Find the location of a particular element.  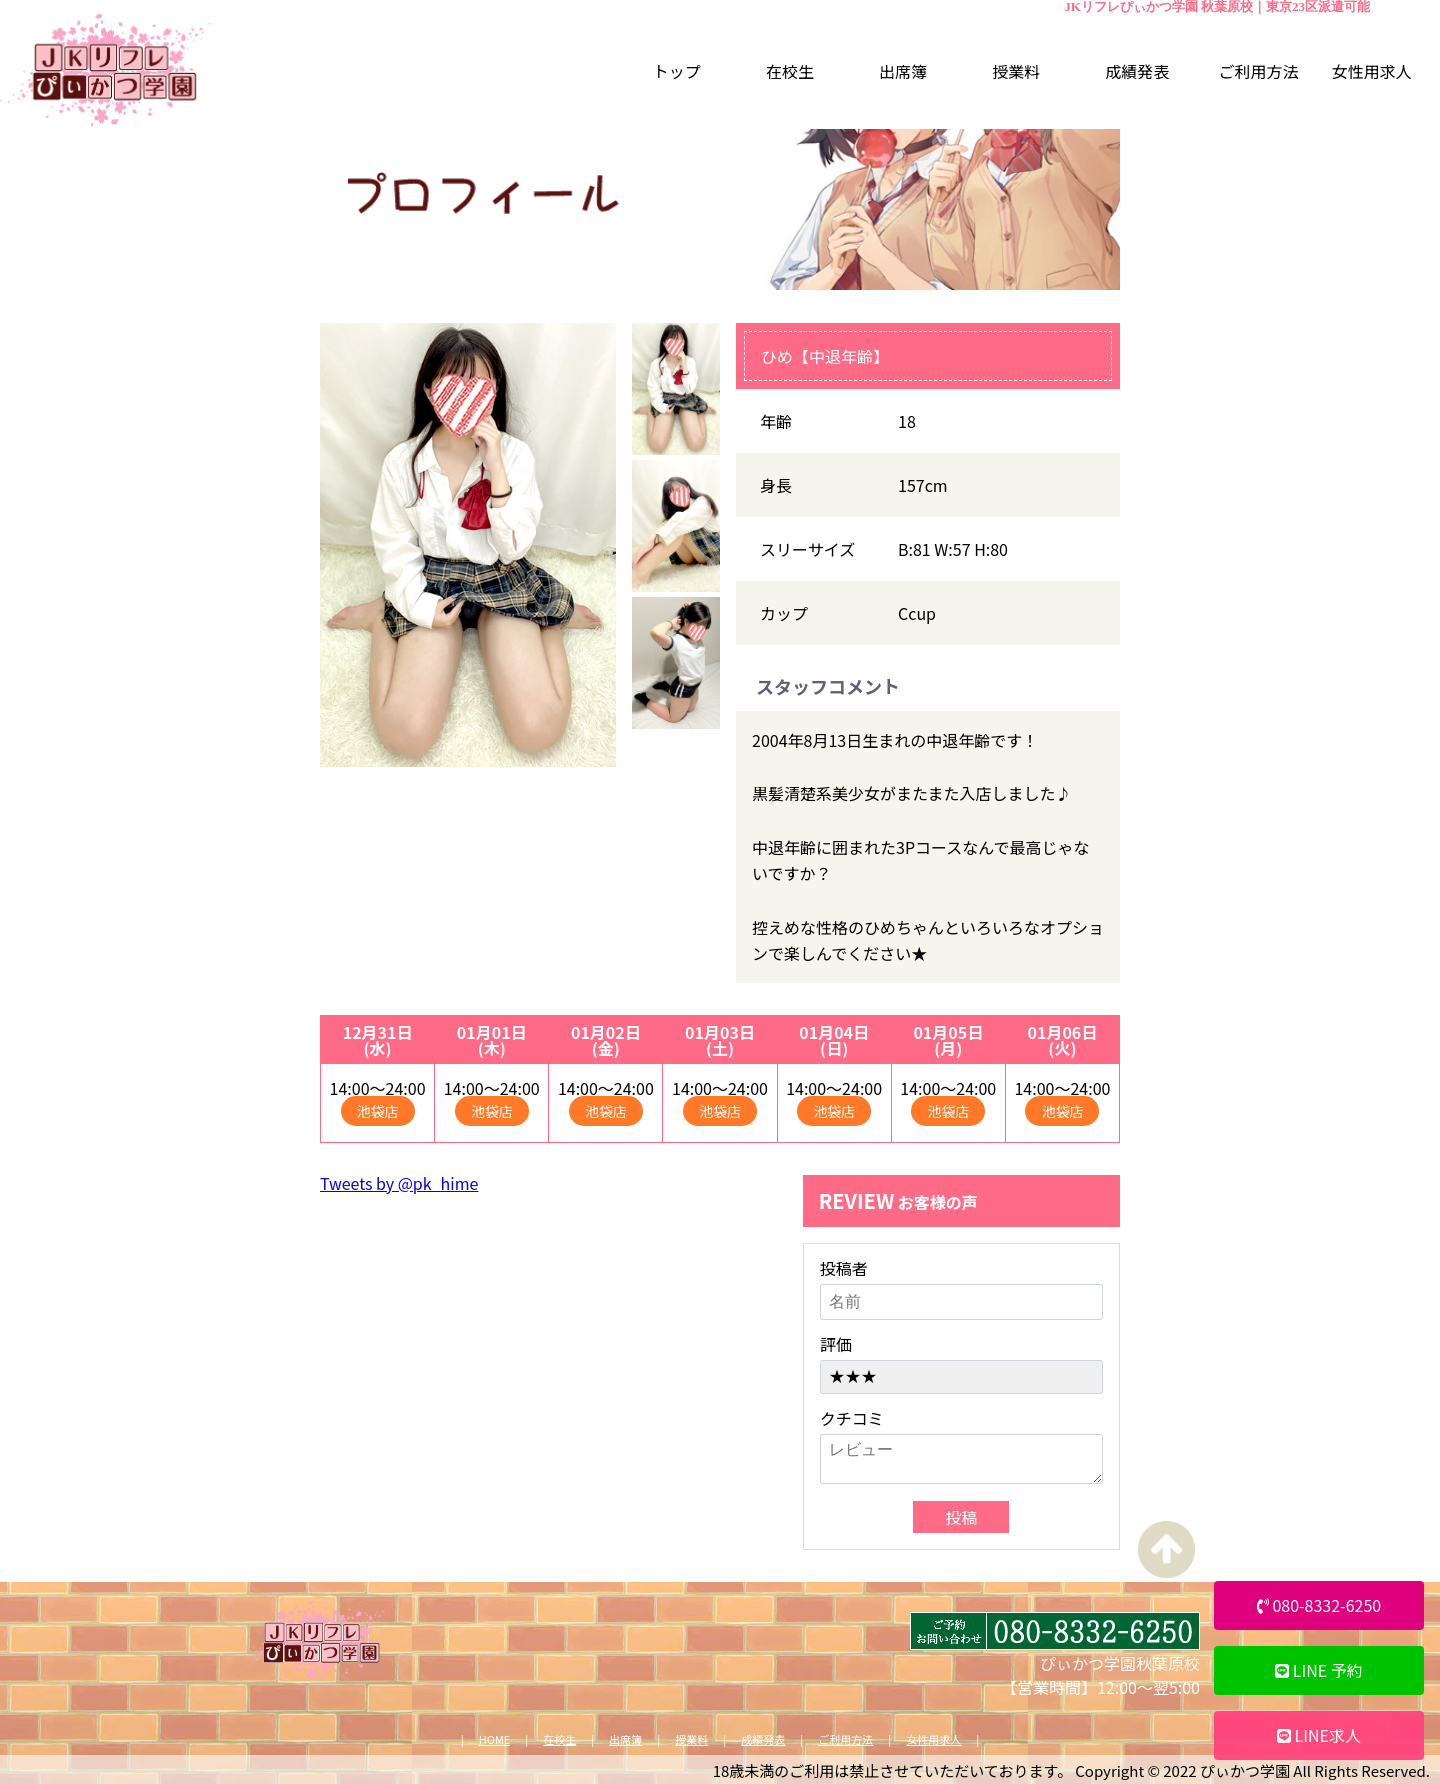

出席簿 is located at coordinates (625, 1739).